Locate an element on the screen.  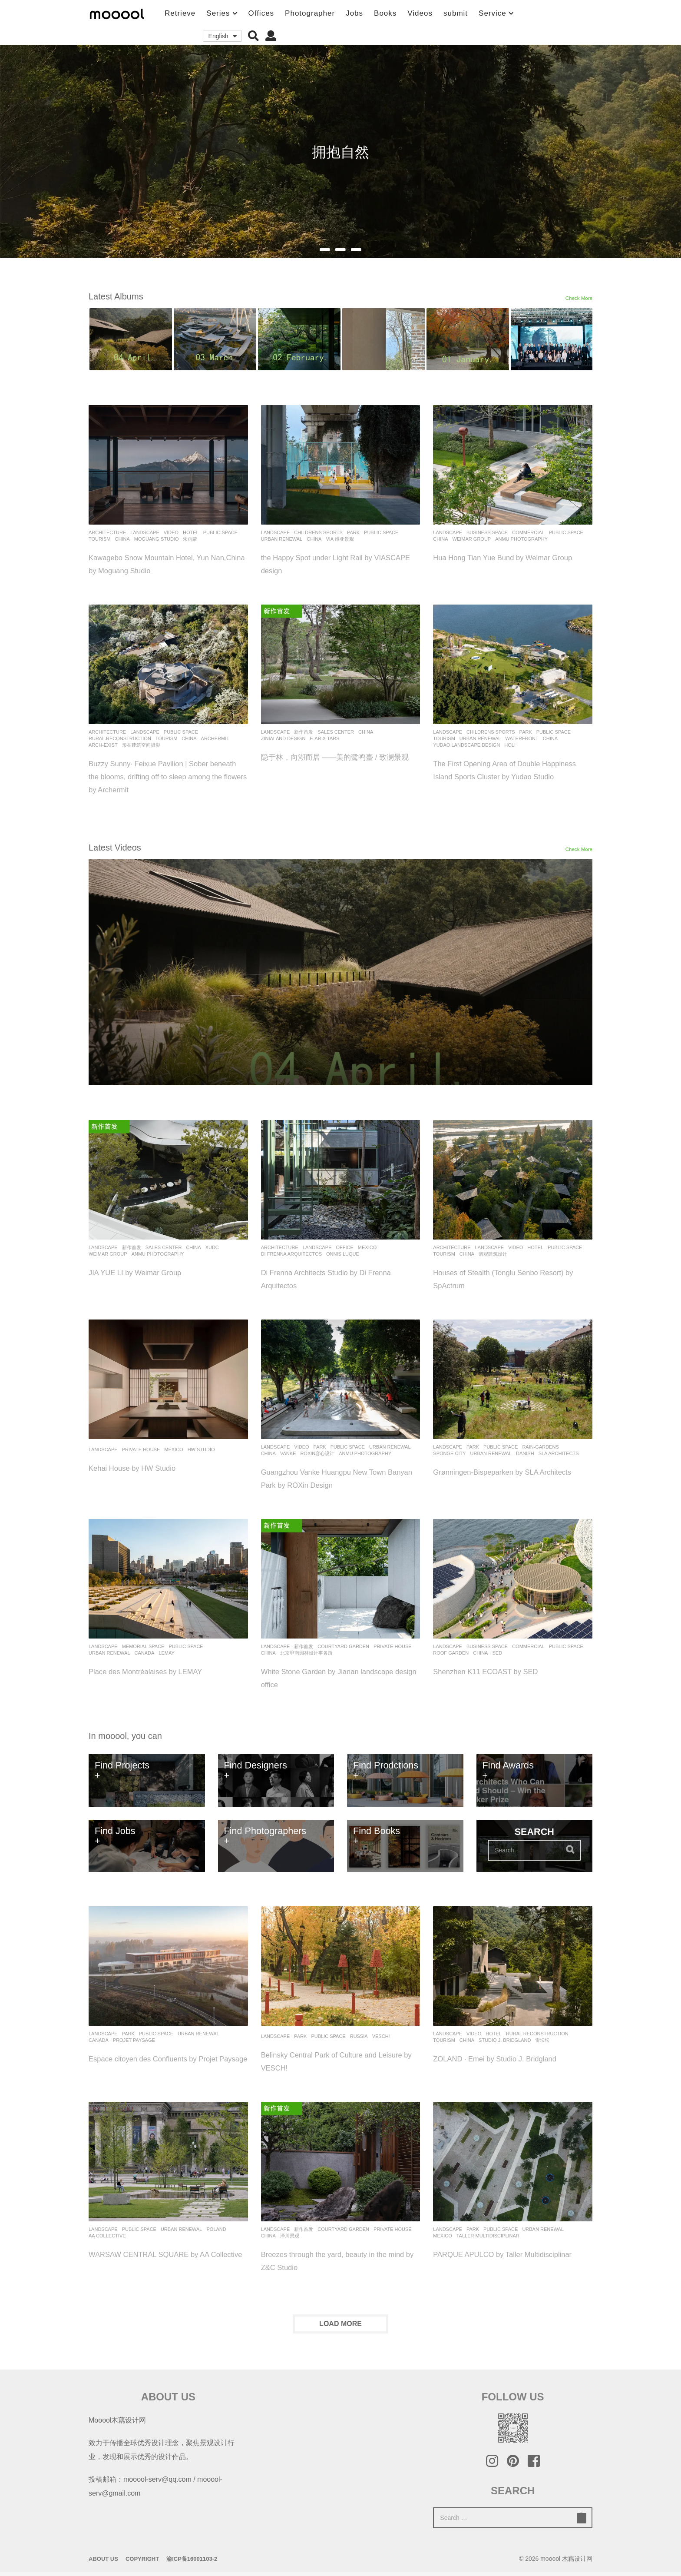
holi is located at coordinates (510, 745).